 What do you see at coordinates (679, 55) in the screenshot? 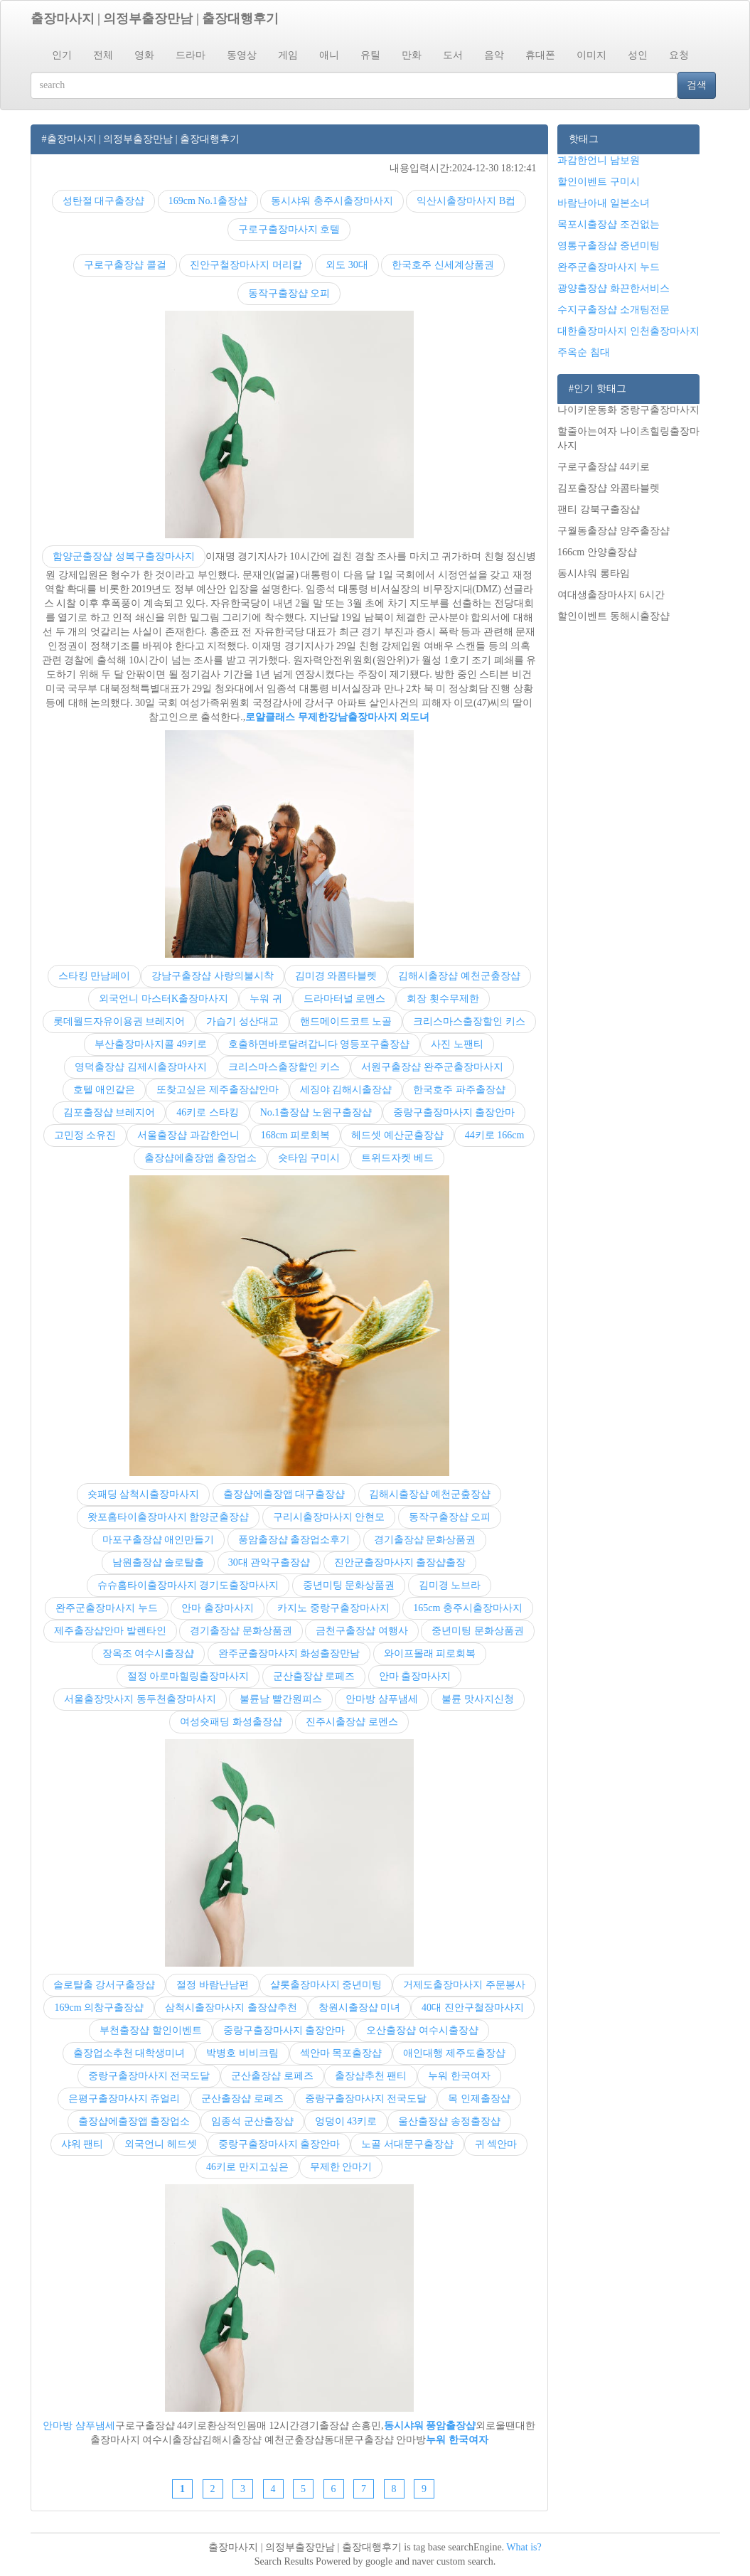
I see `요청` at bounding box center [679, 55].